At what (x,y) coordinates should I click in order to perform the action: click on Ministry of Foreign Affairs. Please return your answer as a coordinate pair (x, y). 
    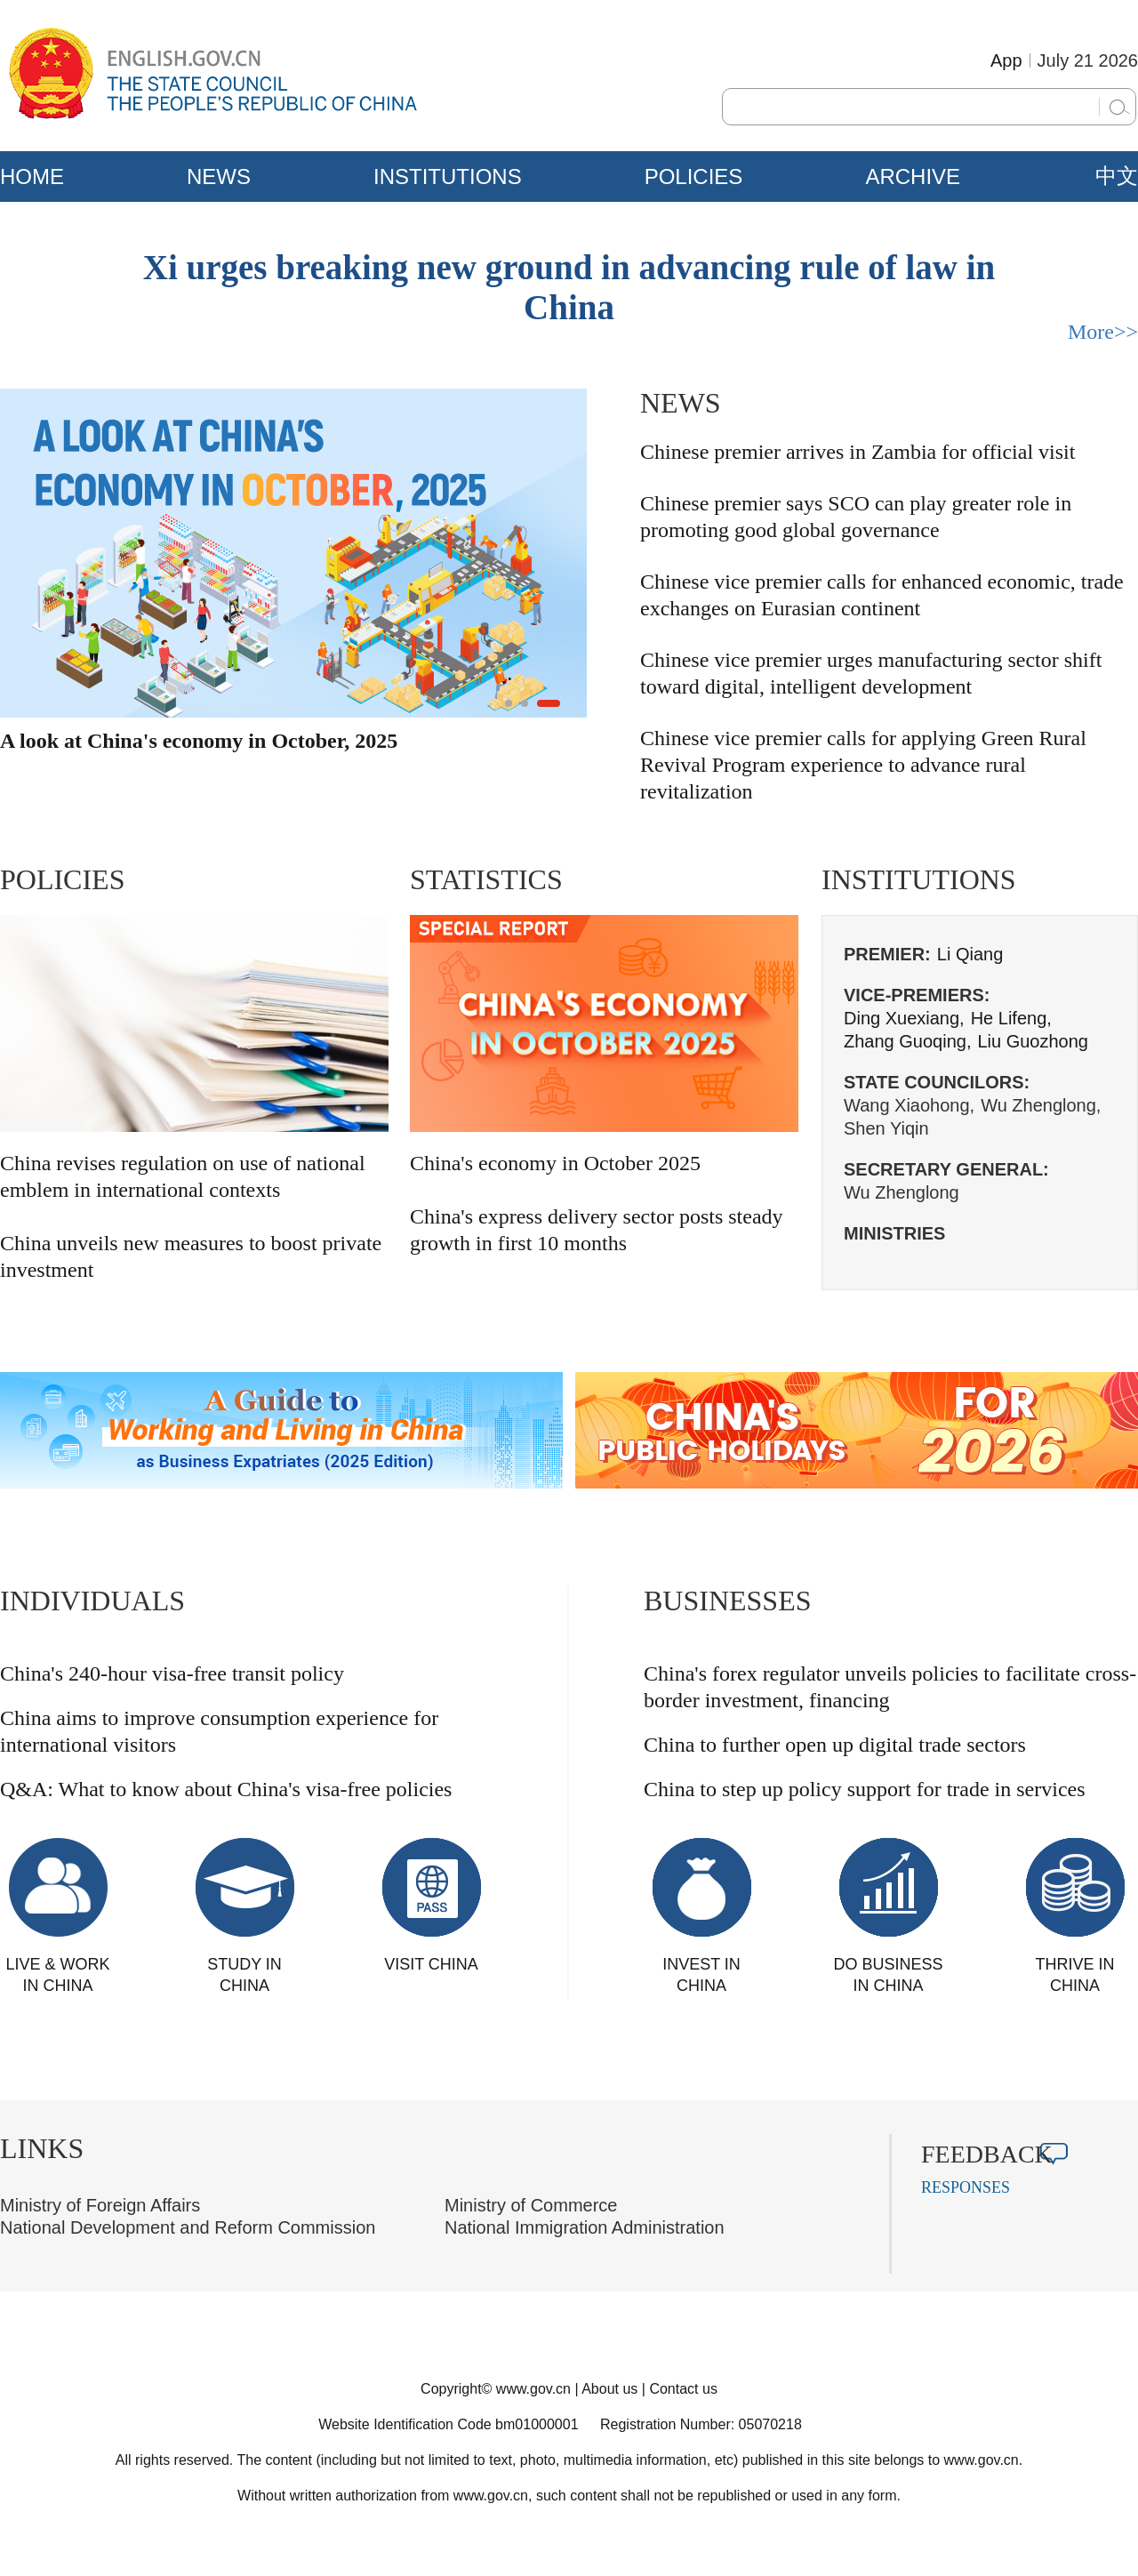
    Looking at the image, I should click on (100, 2205).